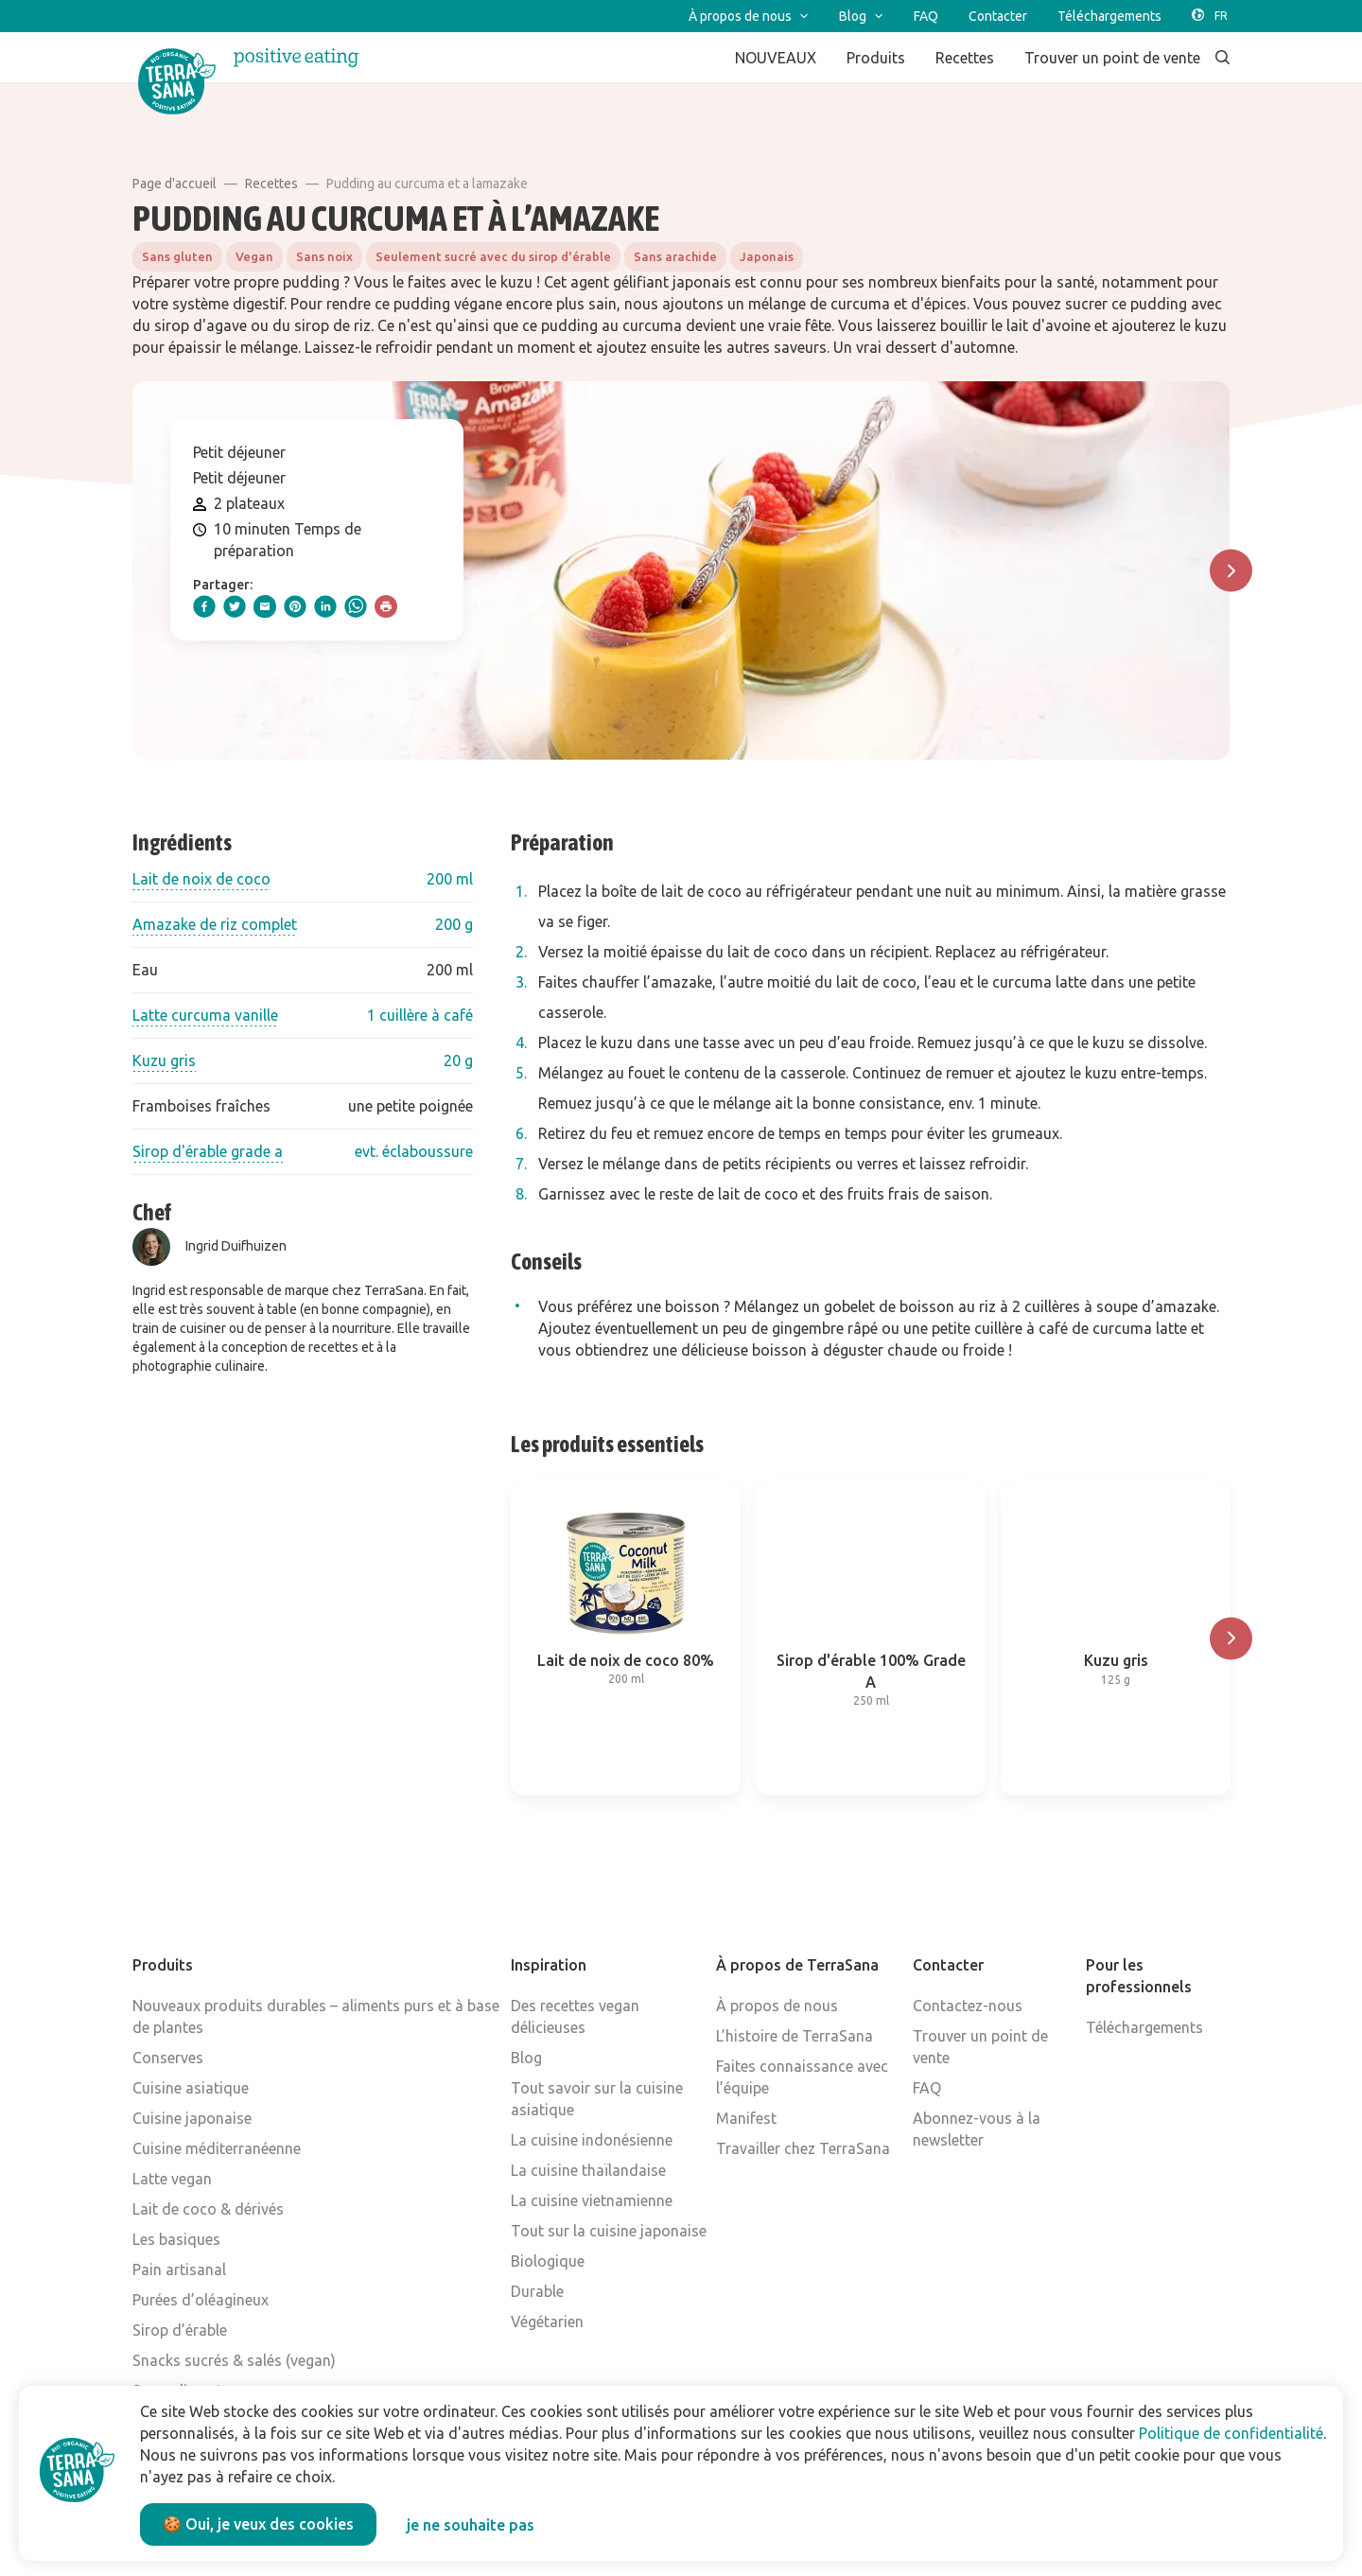 The height and width of the screenshot is (2576, 1362). What do you see at coordinates (295, 606) in the screenshot?
I see `[pinterest]` at bounding box center [295, 606].